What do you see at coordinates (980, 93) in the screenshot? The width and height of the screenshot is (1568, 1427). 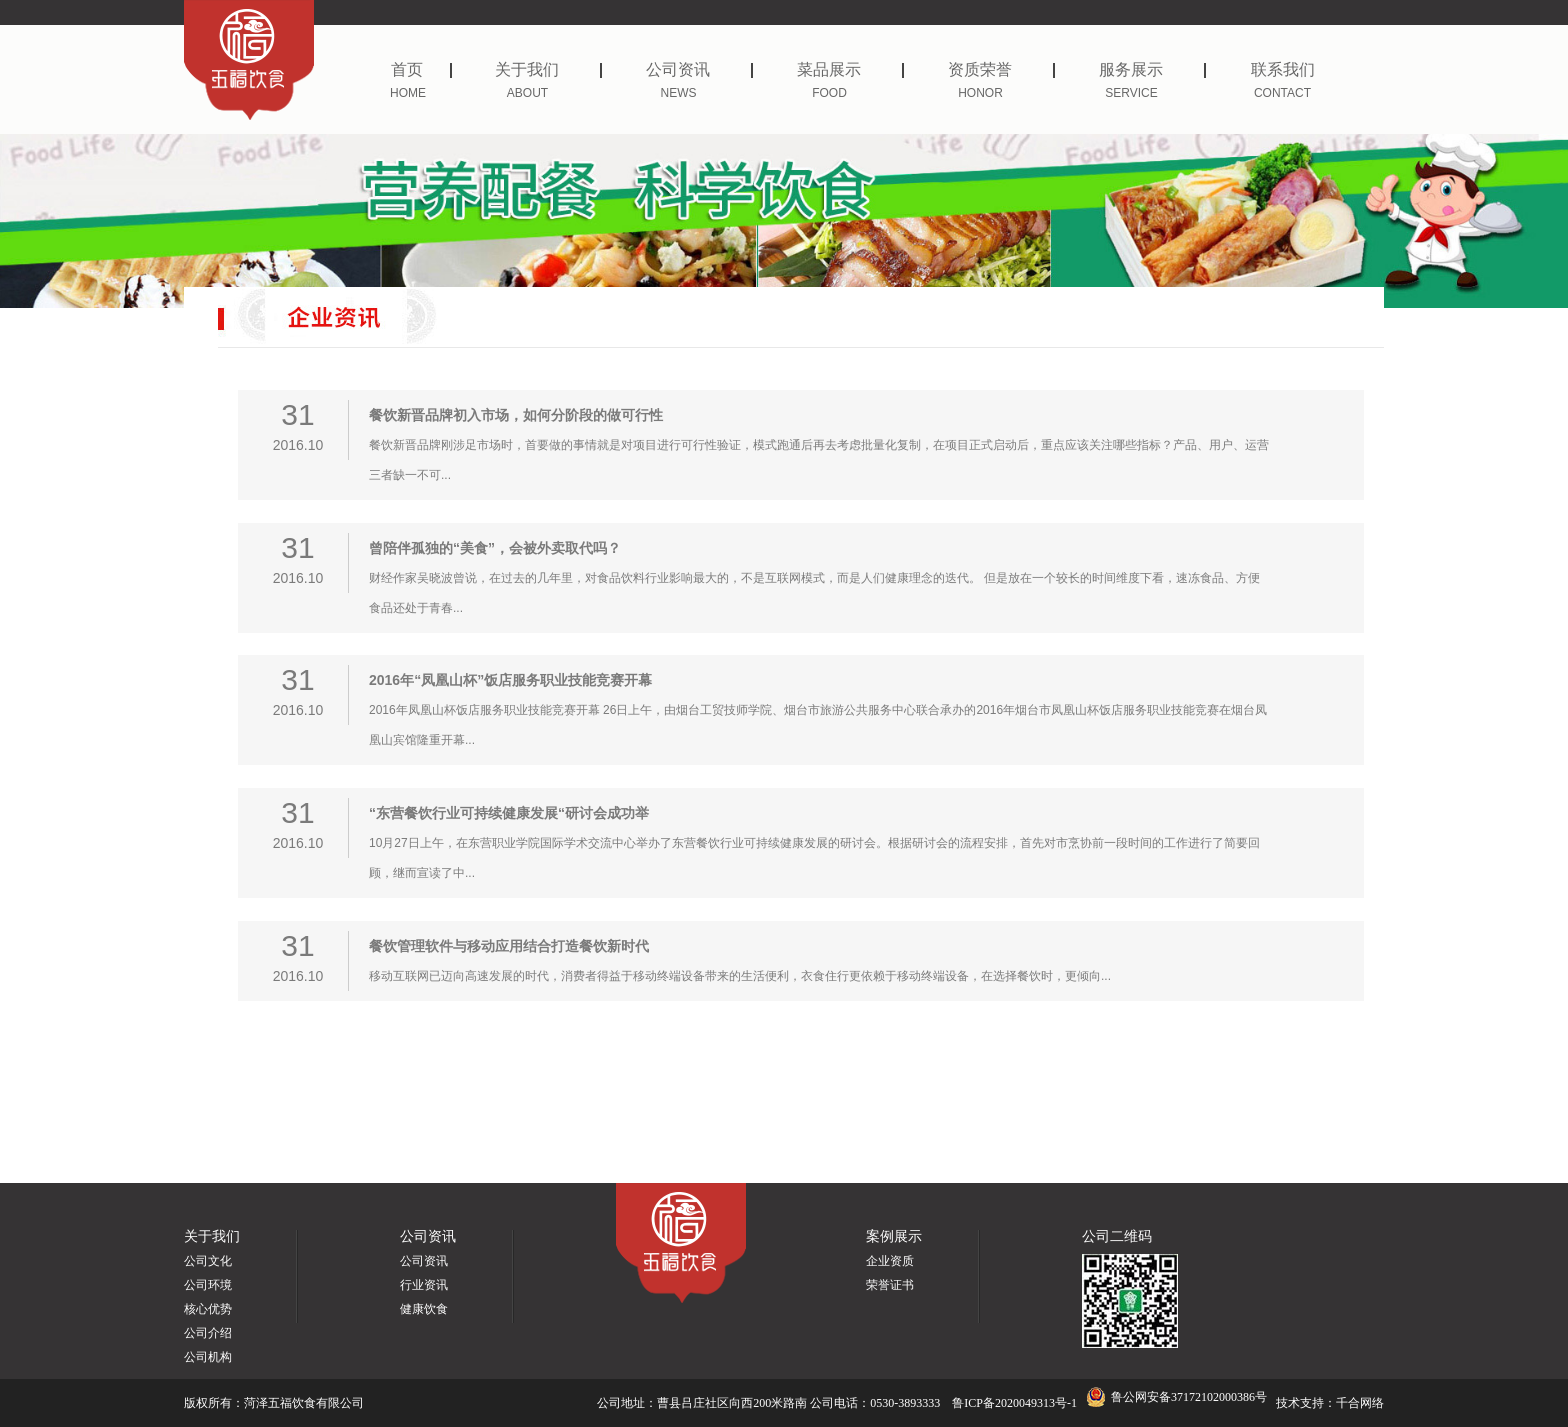 I see `HONOR` at bounding box center [980, 93].